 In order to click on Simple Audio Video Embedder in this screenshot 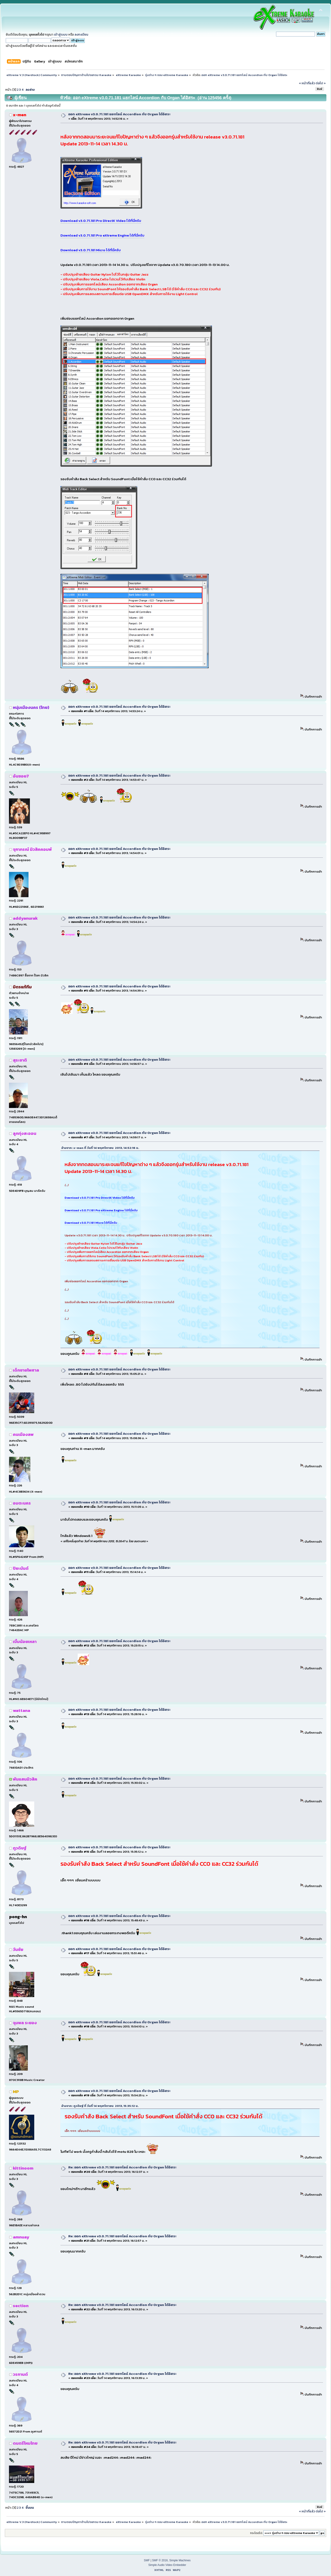, I will do `click(167, 2565)`.